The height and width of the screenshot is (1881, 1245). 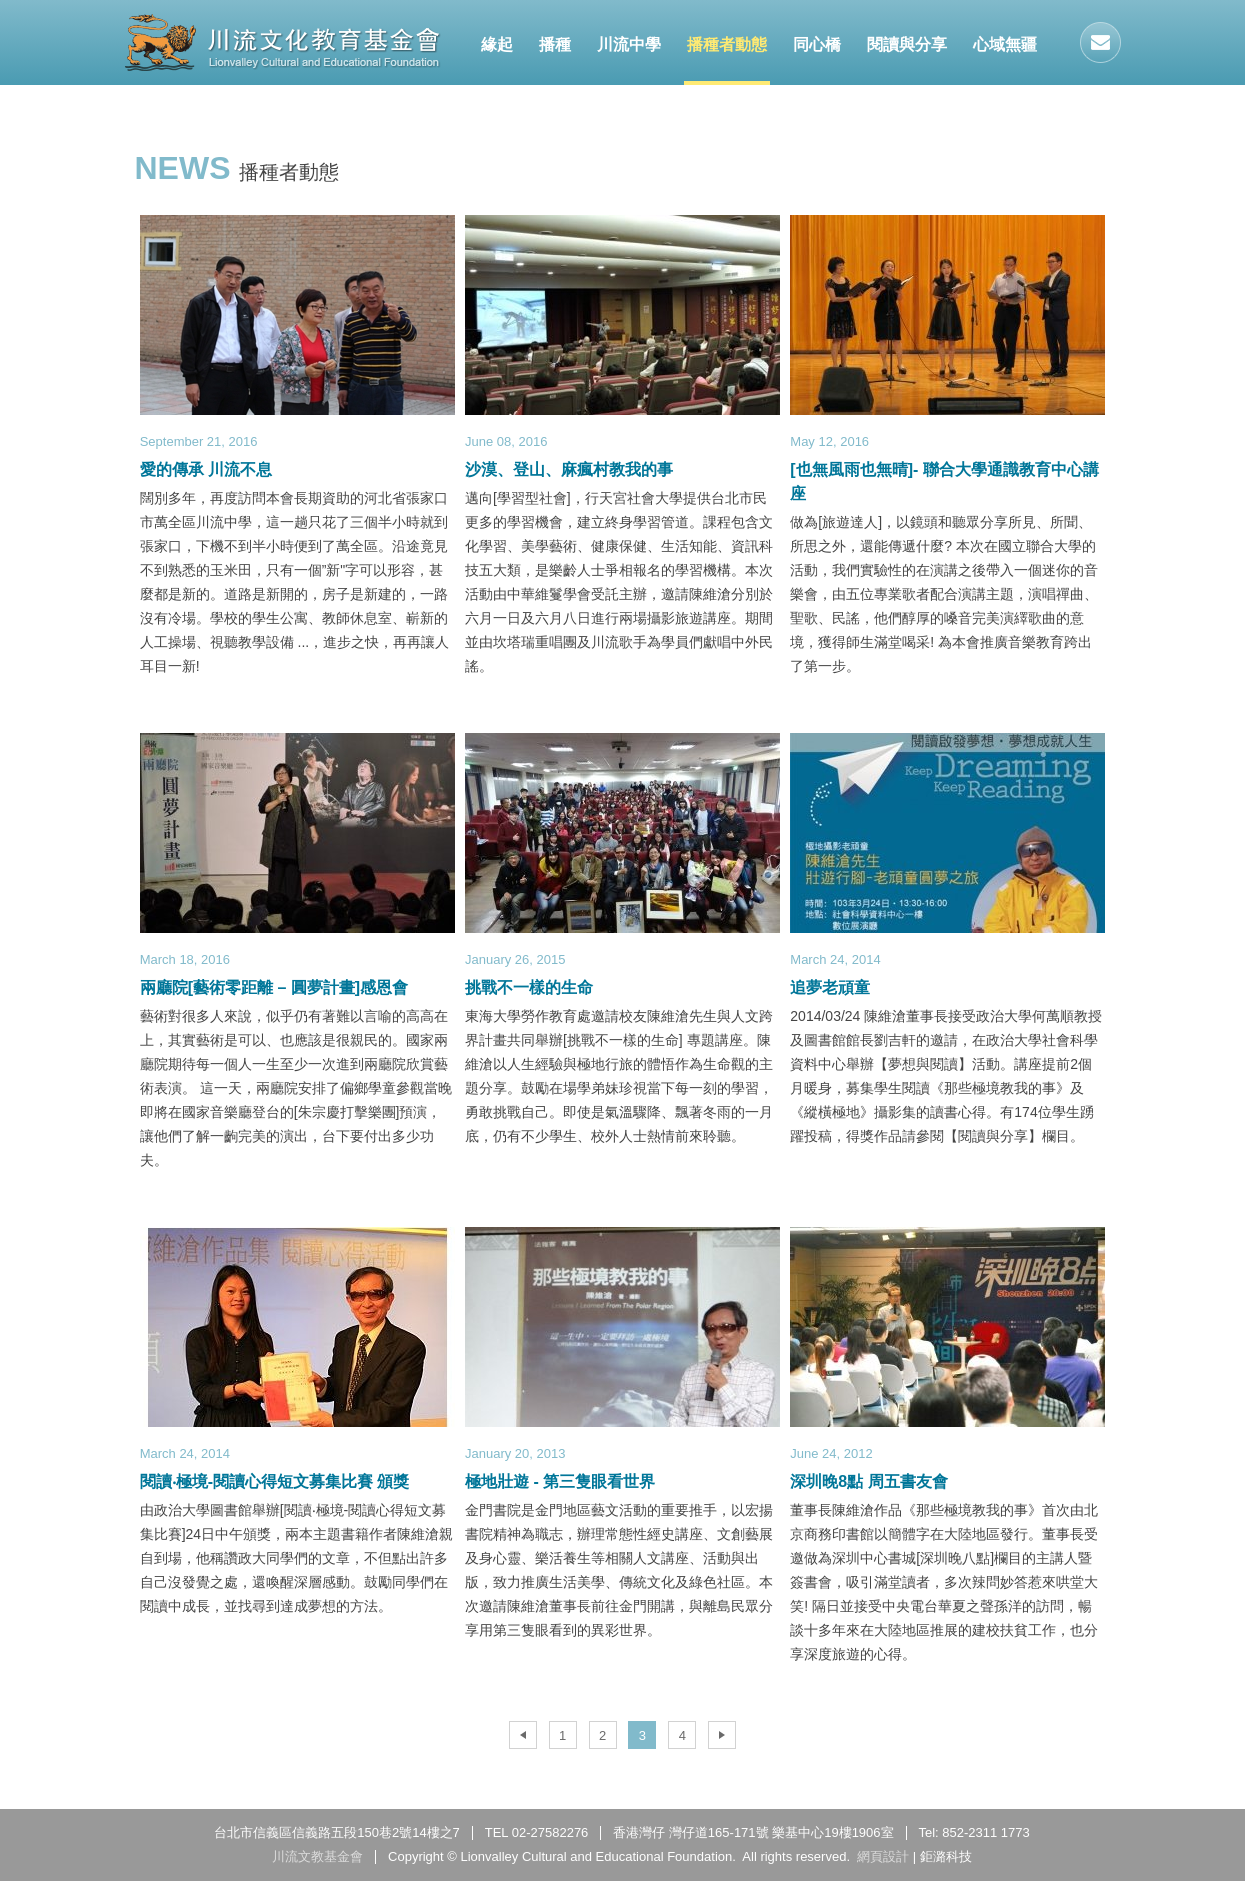 What do you see at coordinates (1005, 44) in the screenshot?
I see `心域無疆` at bounding box center [1005, 44].